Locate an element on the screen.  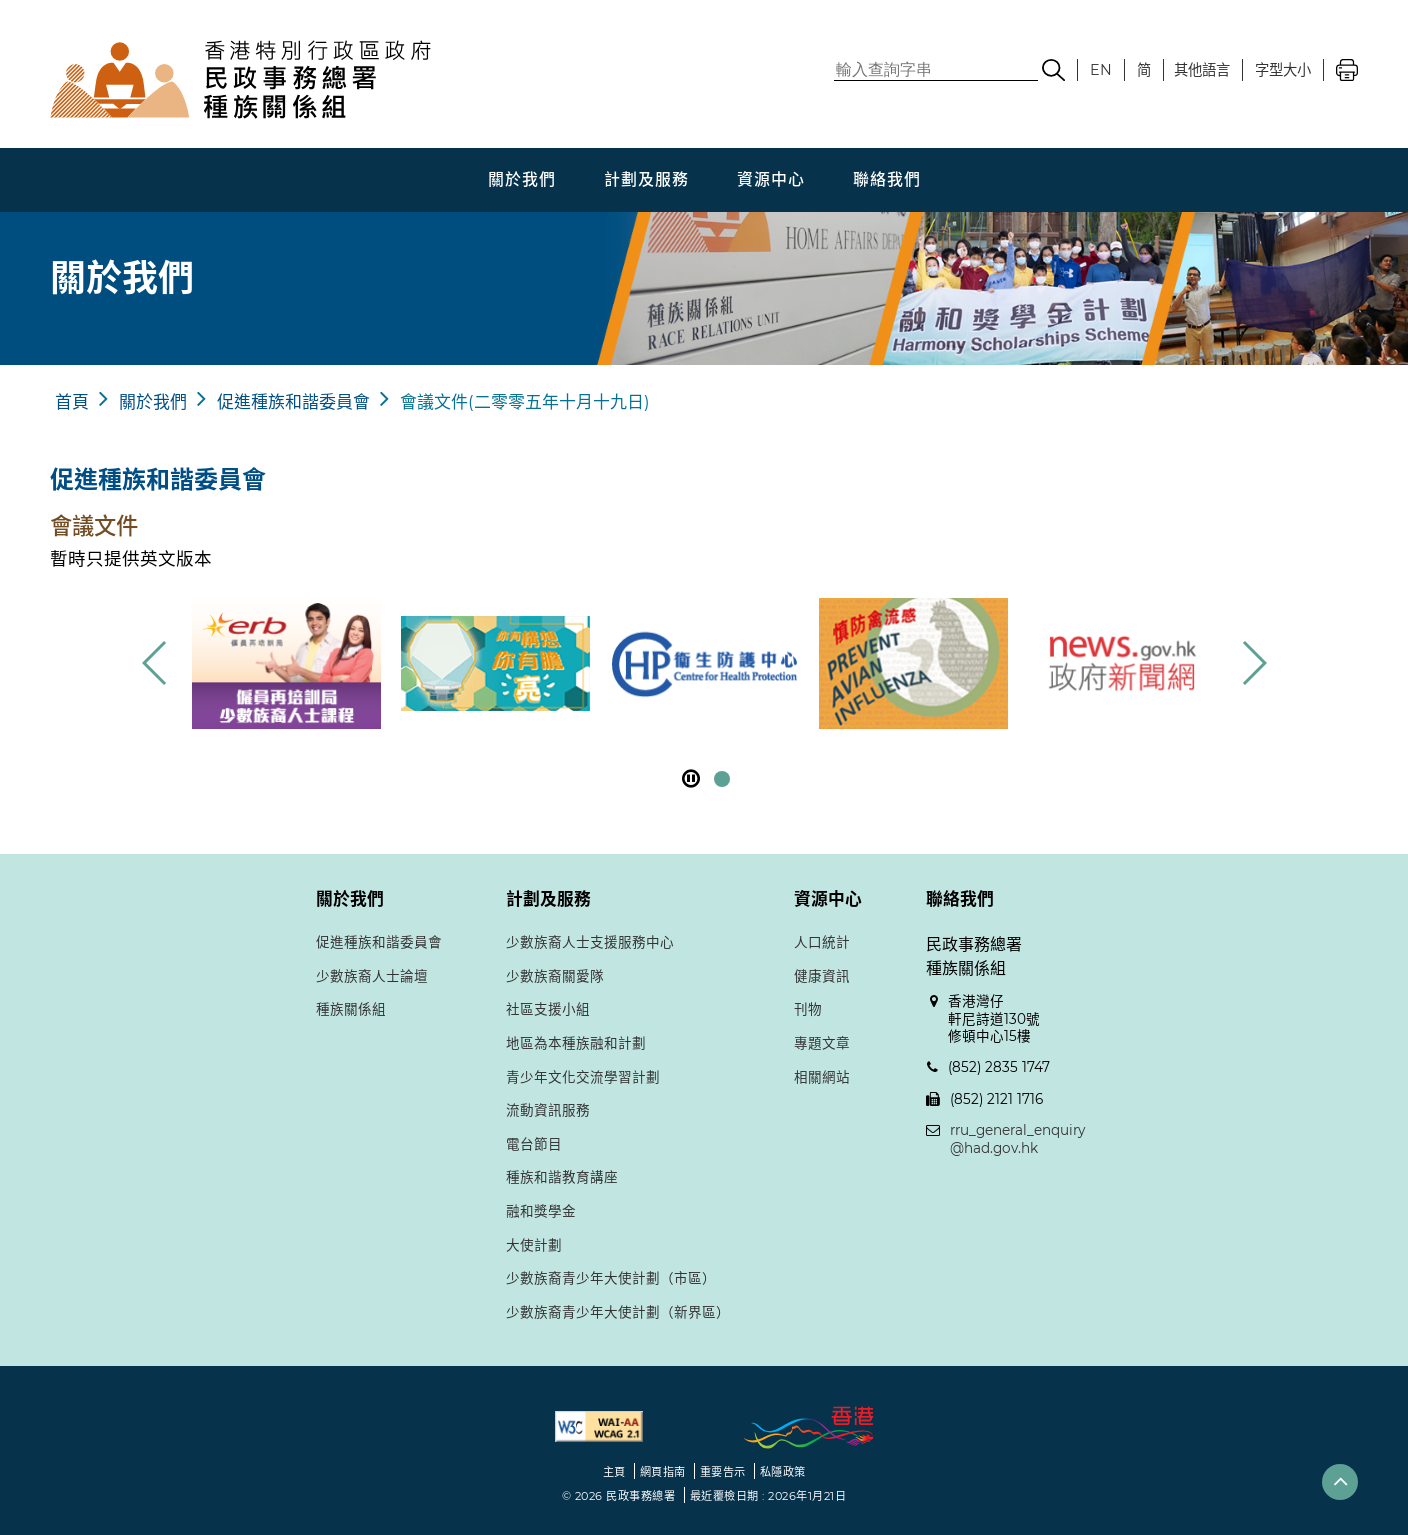
少數族裔關愛隊 is located at coordinates (555, 976).